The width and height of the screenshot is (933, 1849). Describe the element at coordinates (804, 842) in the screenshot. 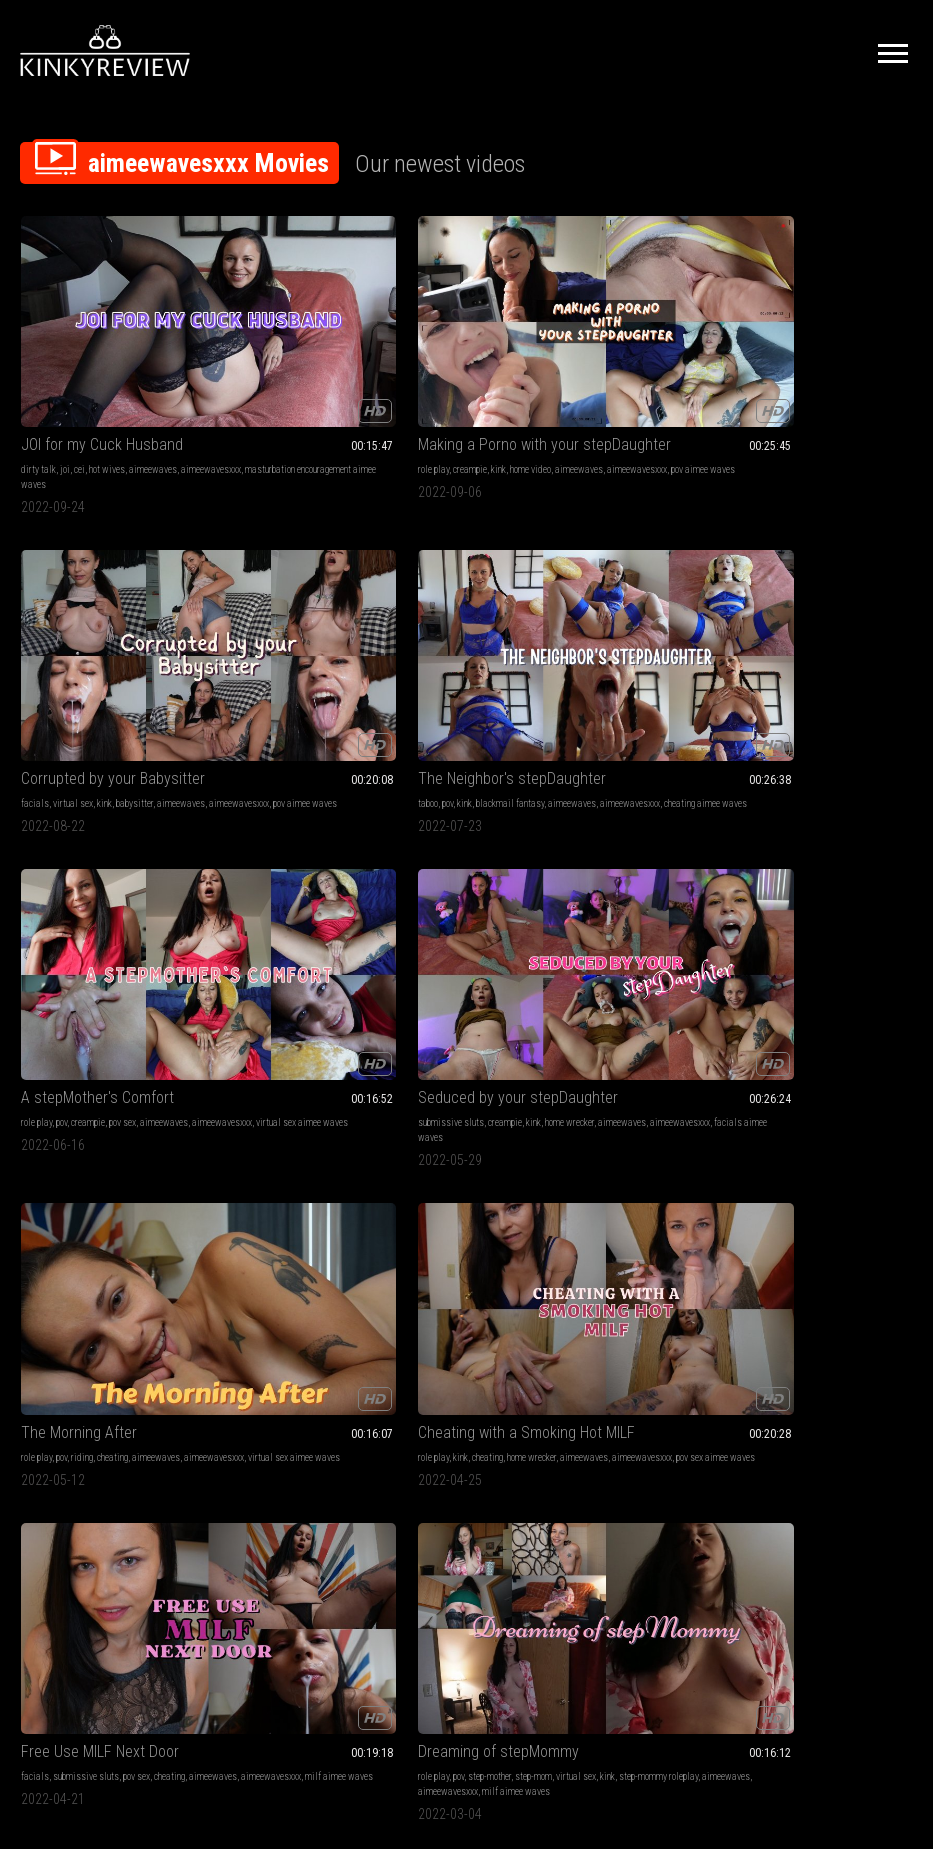

I see `Let's Keep It In The stepFamily` at that location.